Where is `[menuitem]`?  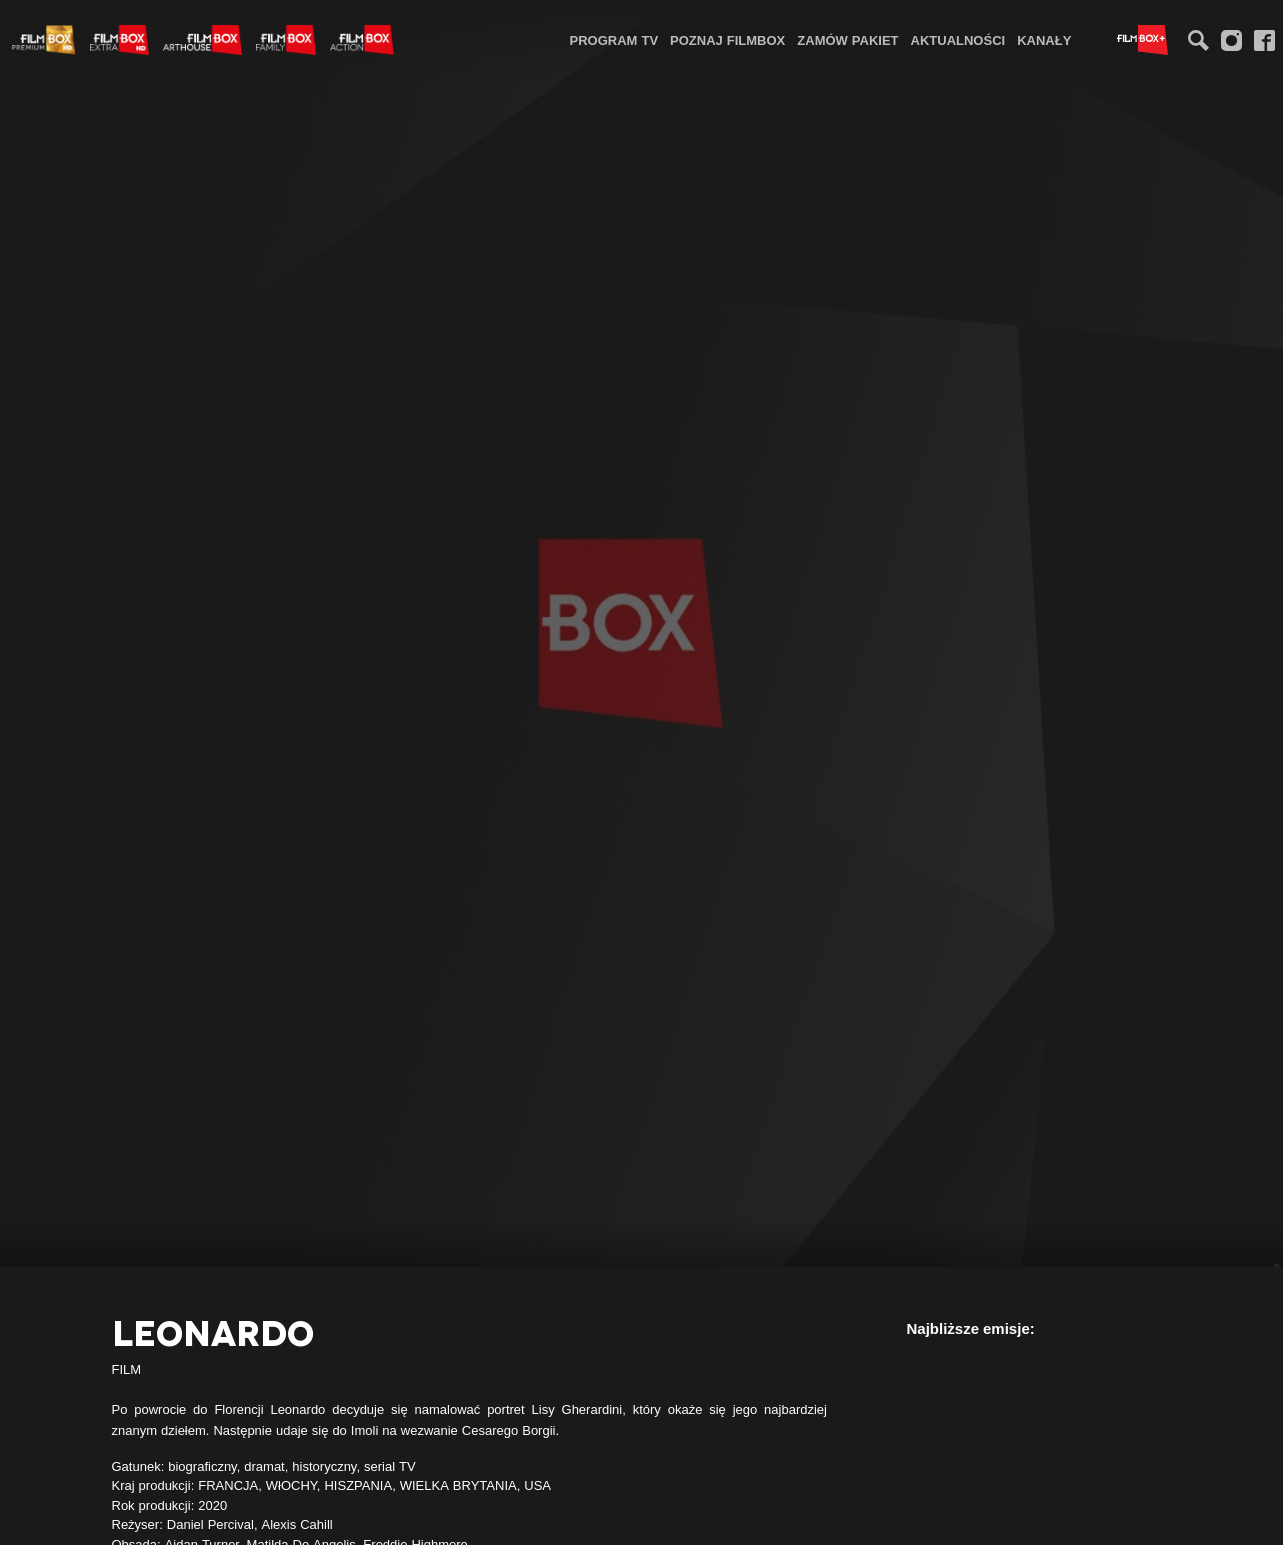
[menuitem] is located at coordinates (614, 39).